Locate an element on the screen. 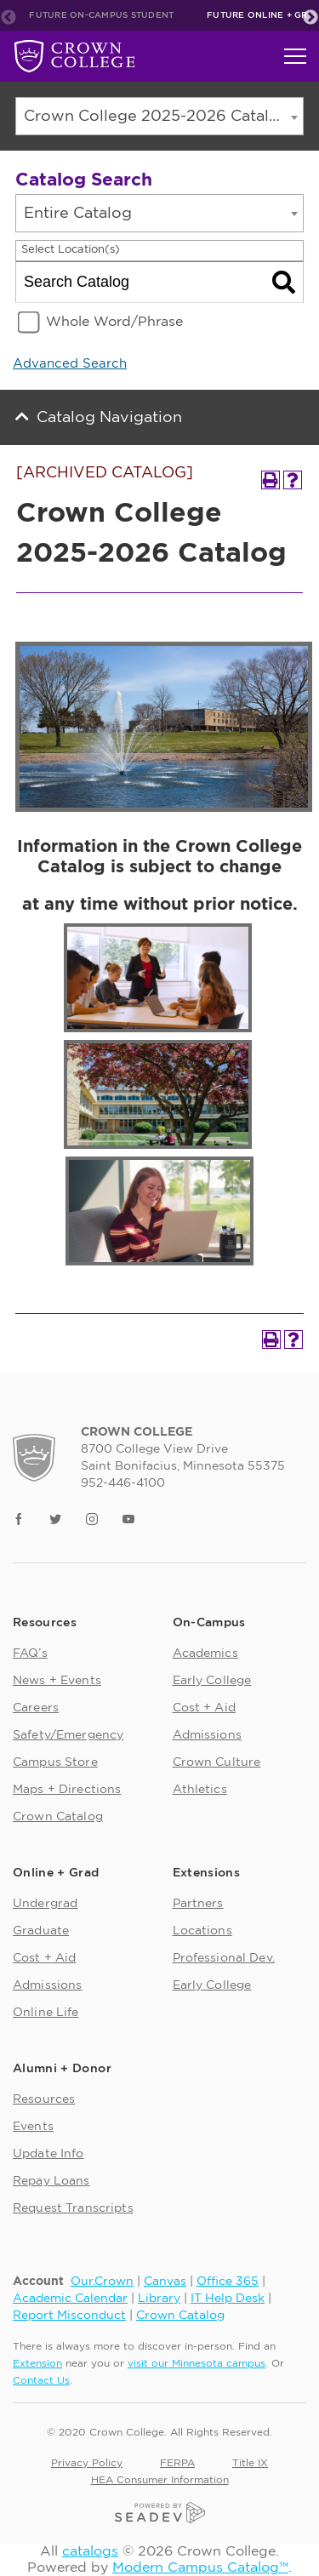 Image resolution: width=319 pixels, height=2576 pixels. Request Transcripts is located at coordinates (73, 2208).